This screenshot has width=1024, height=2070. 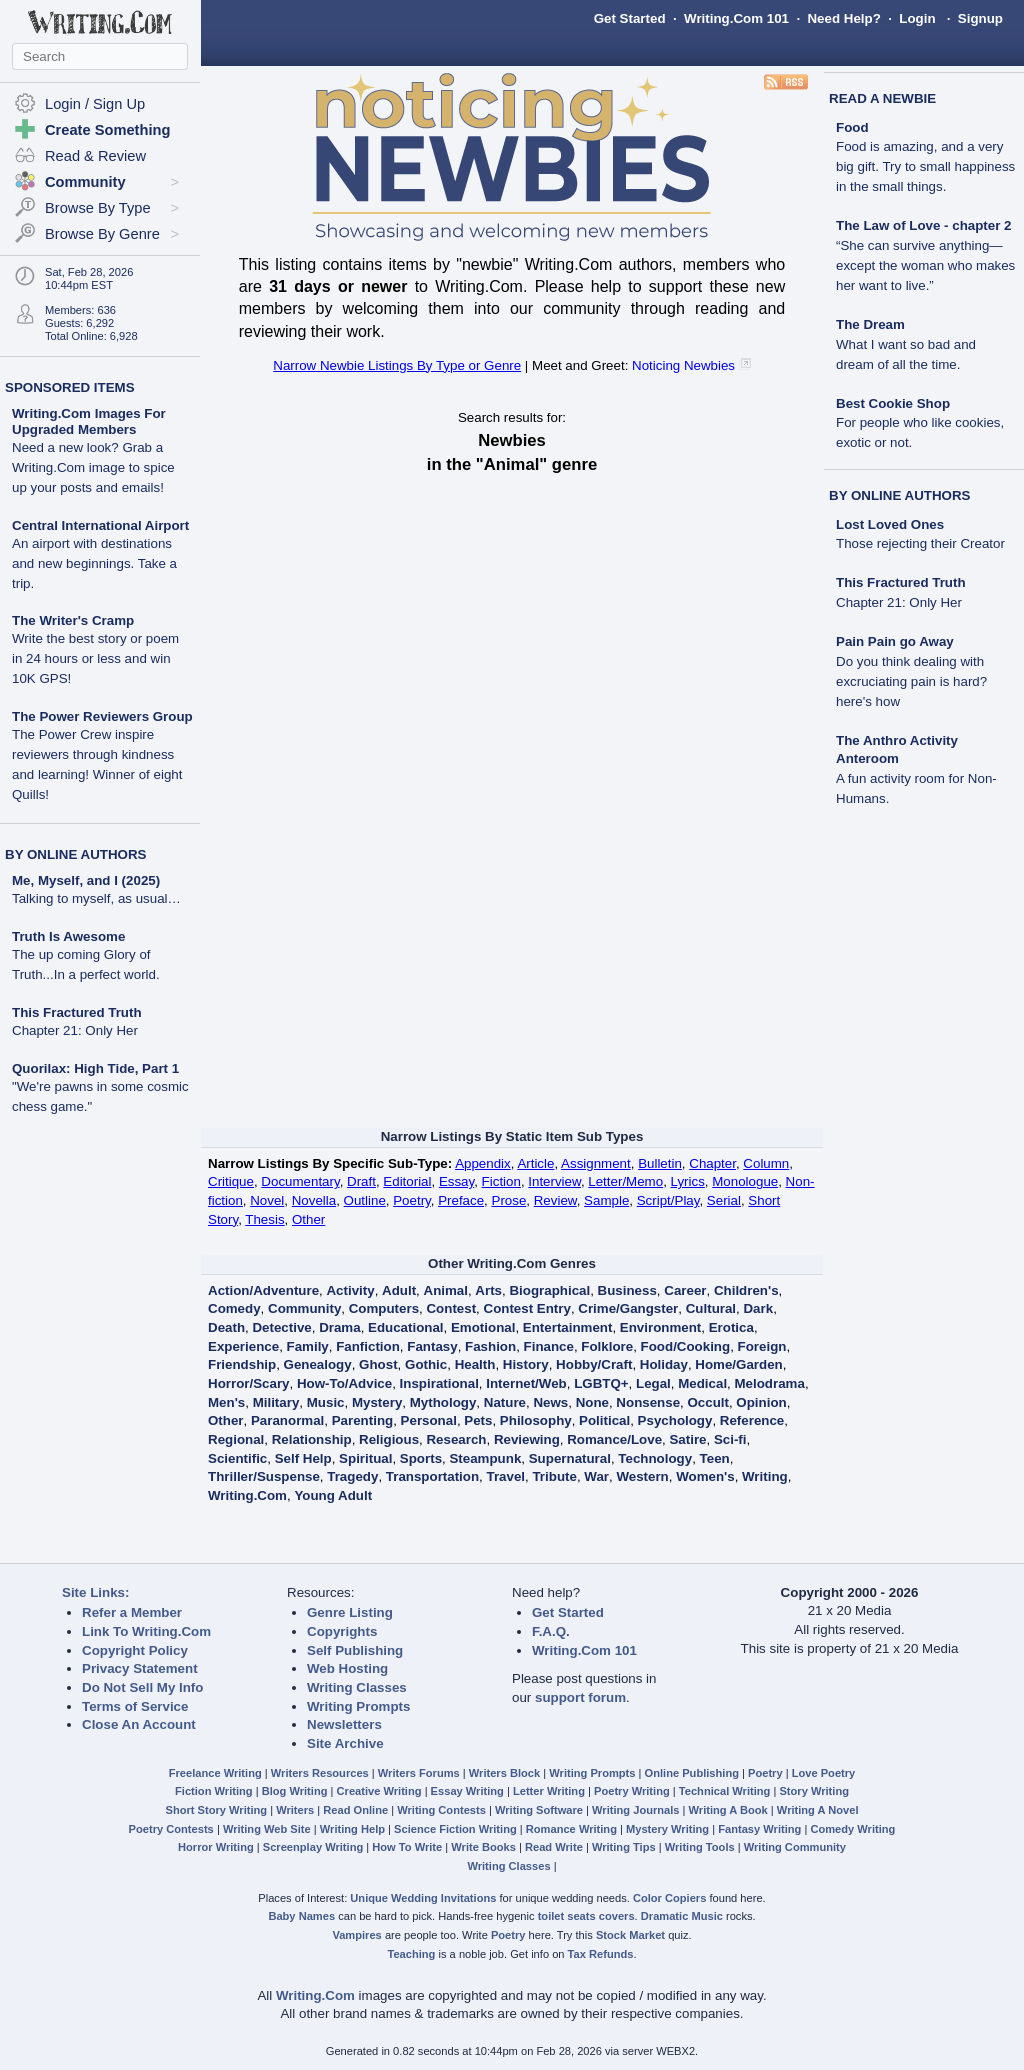 I want to click on Quorilax: High Tide, Part 1, so click(x=95, y=1068).